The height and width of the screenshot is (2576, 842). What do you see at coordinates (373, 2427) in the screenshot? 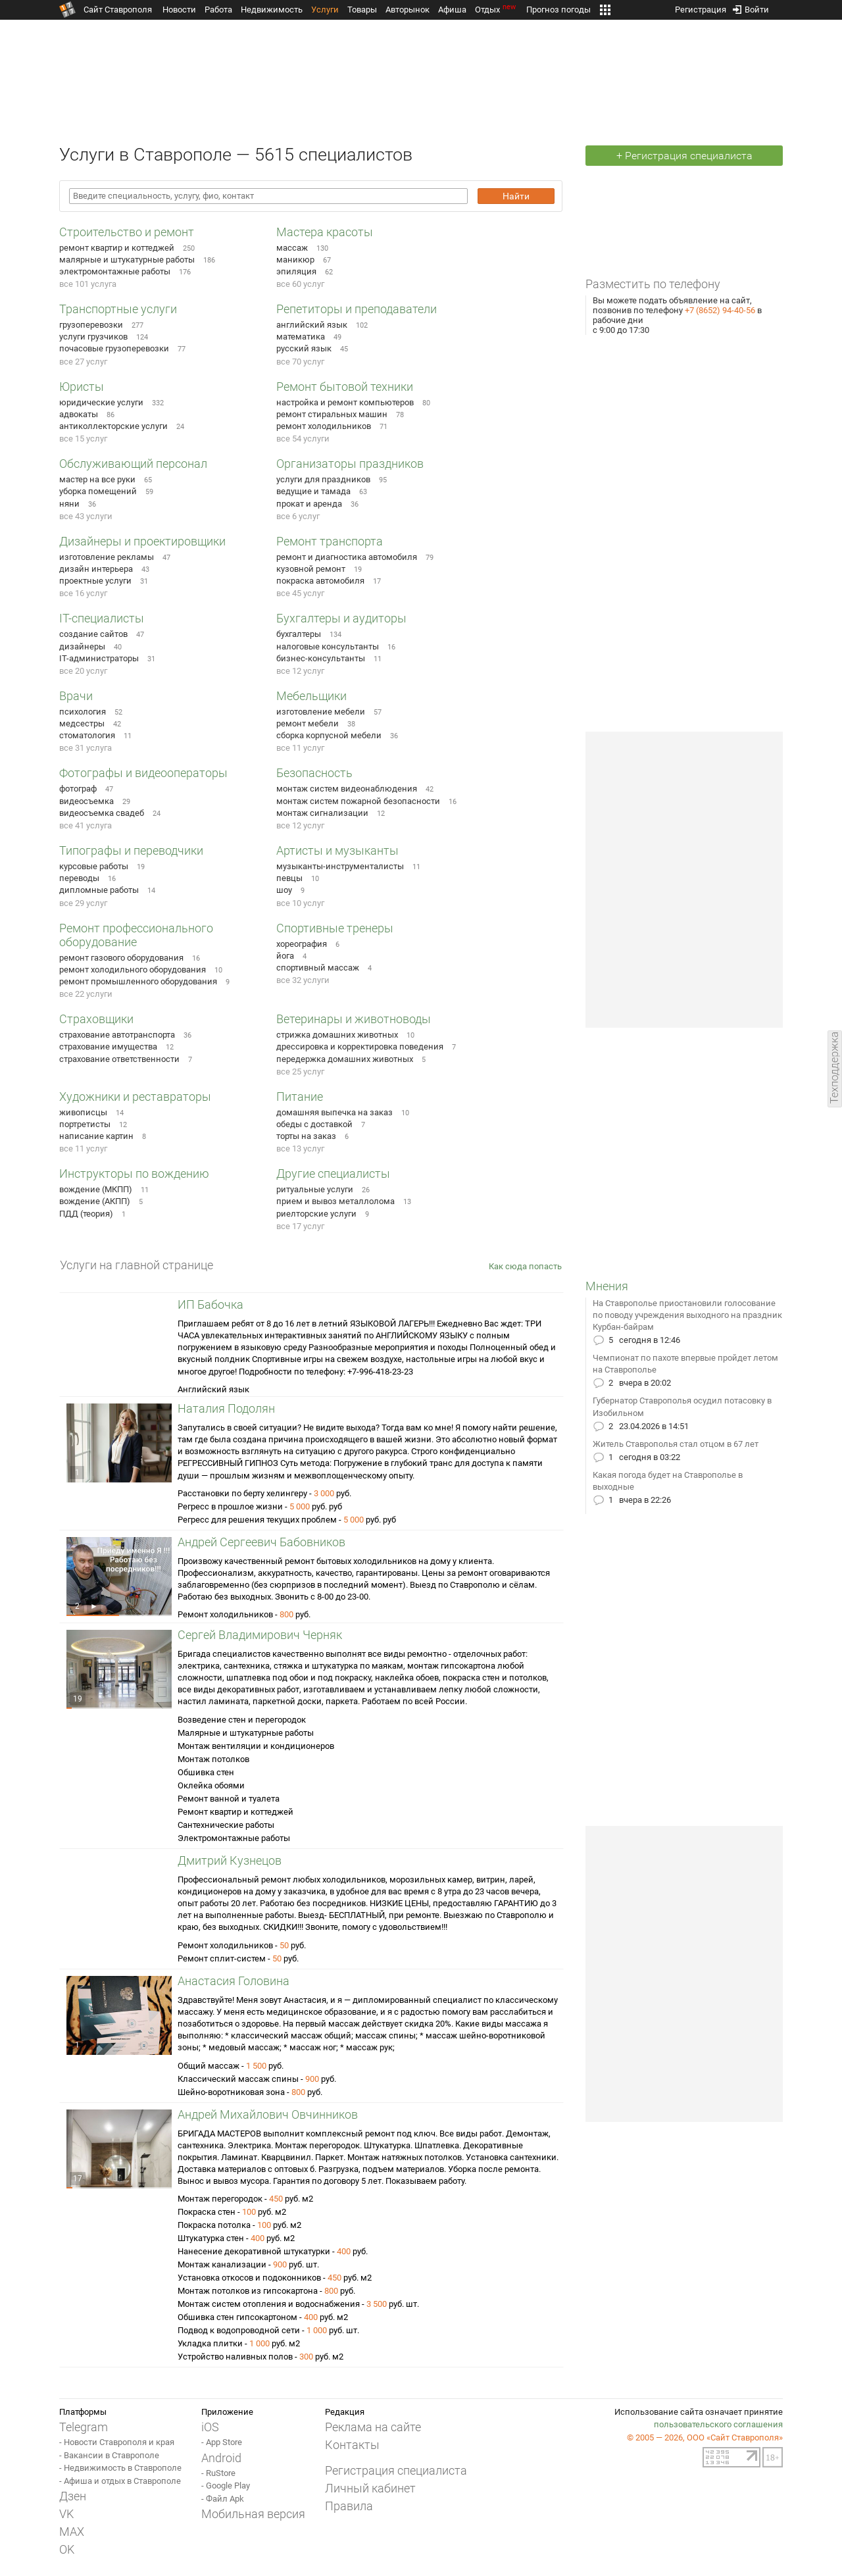
I see `Реклама на сайте` at bounding box center [373, 2427].